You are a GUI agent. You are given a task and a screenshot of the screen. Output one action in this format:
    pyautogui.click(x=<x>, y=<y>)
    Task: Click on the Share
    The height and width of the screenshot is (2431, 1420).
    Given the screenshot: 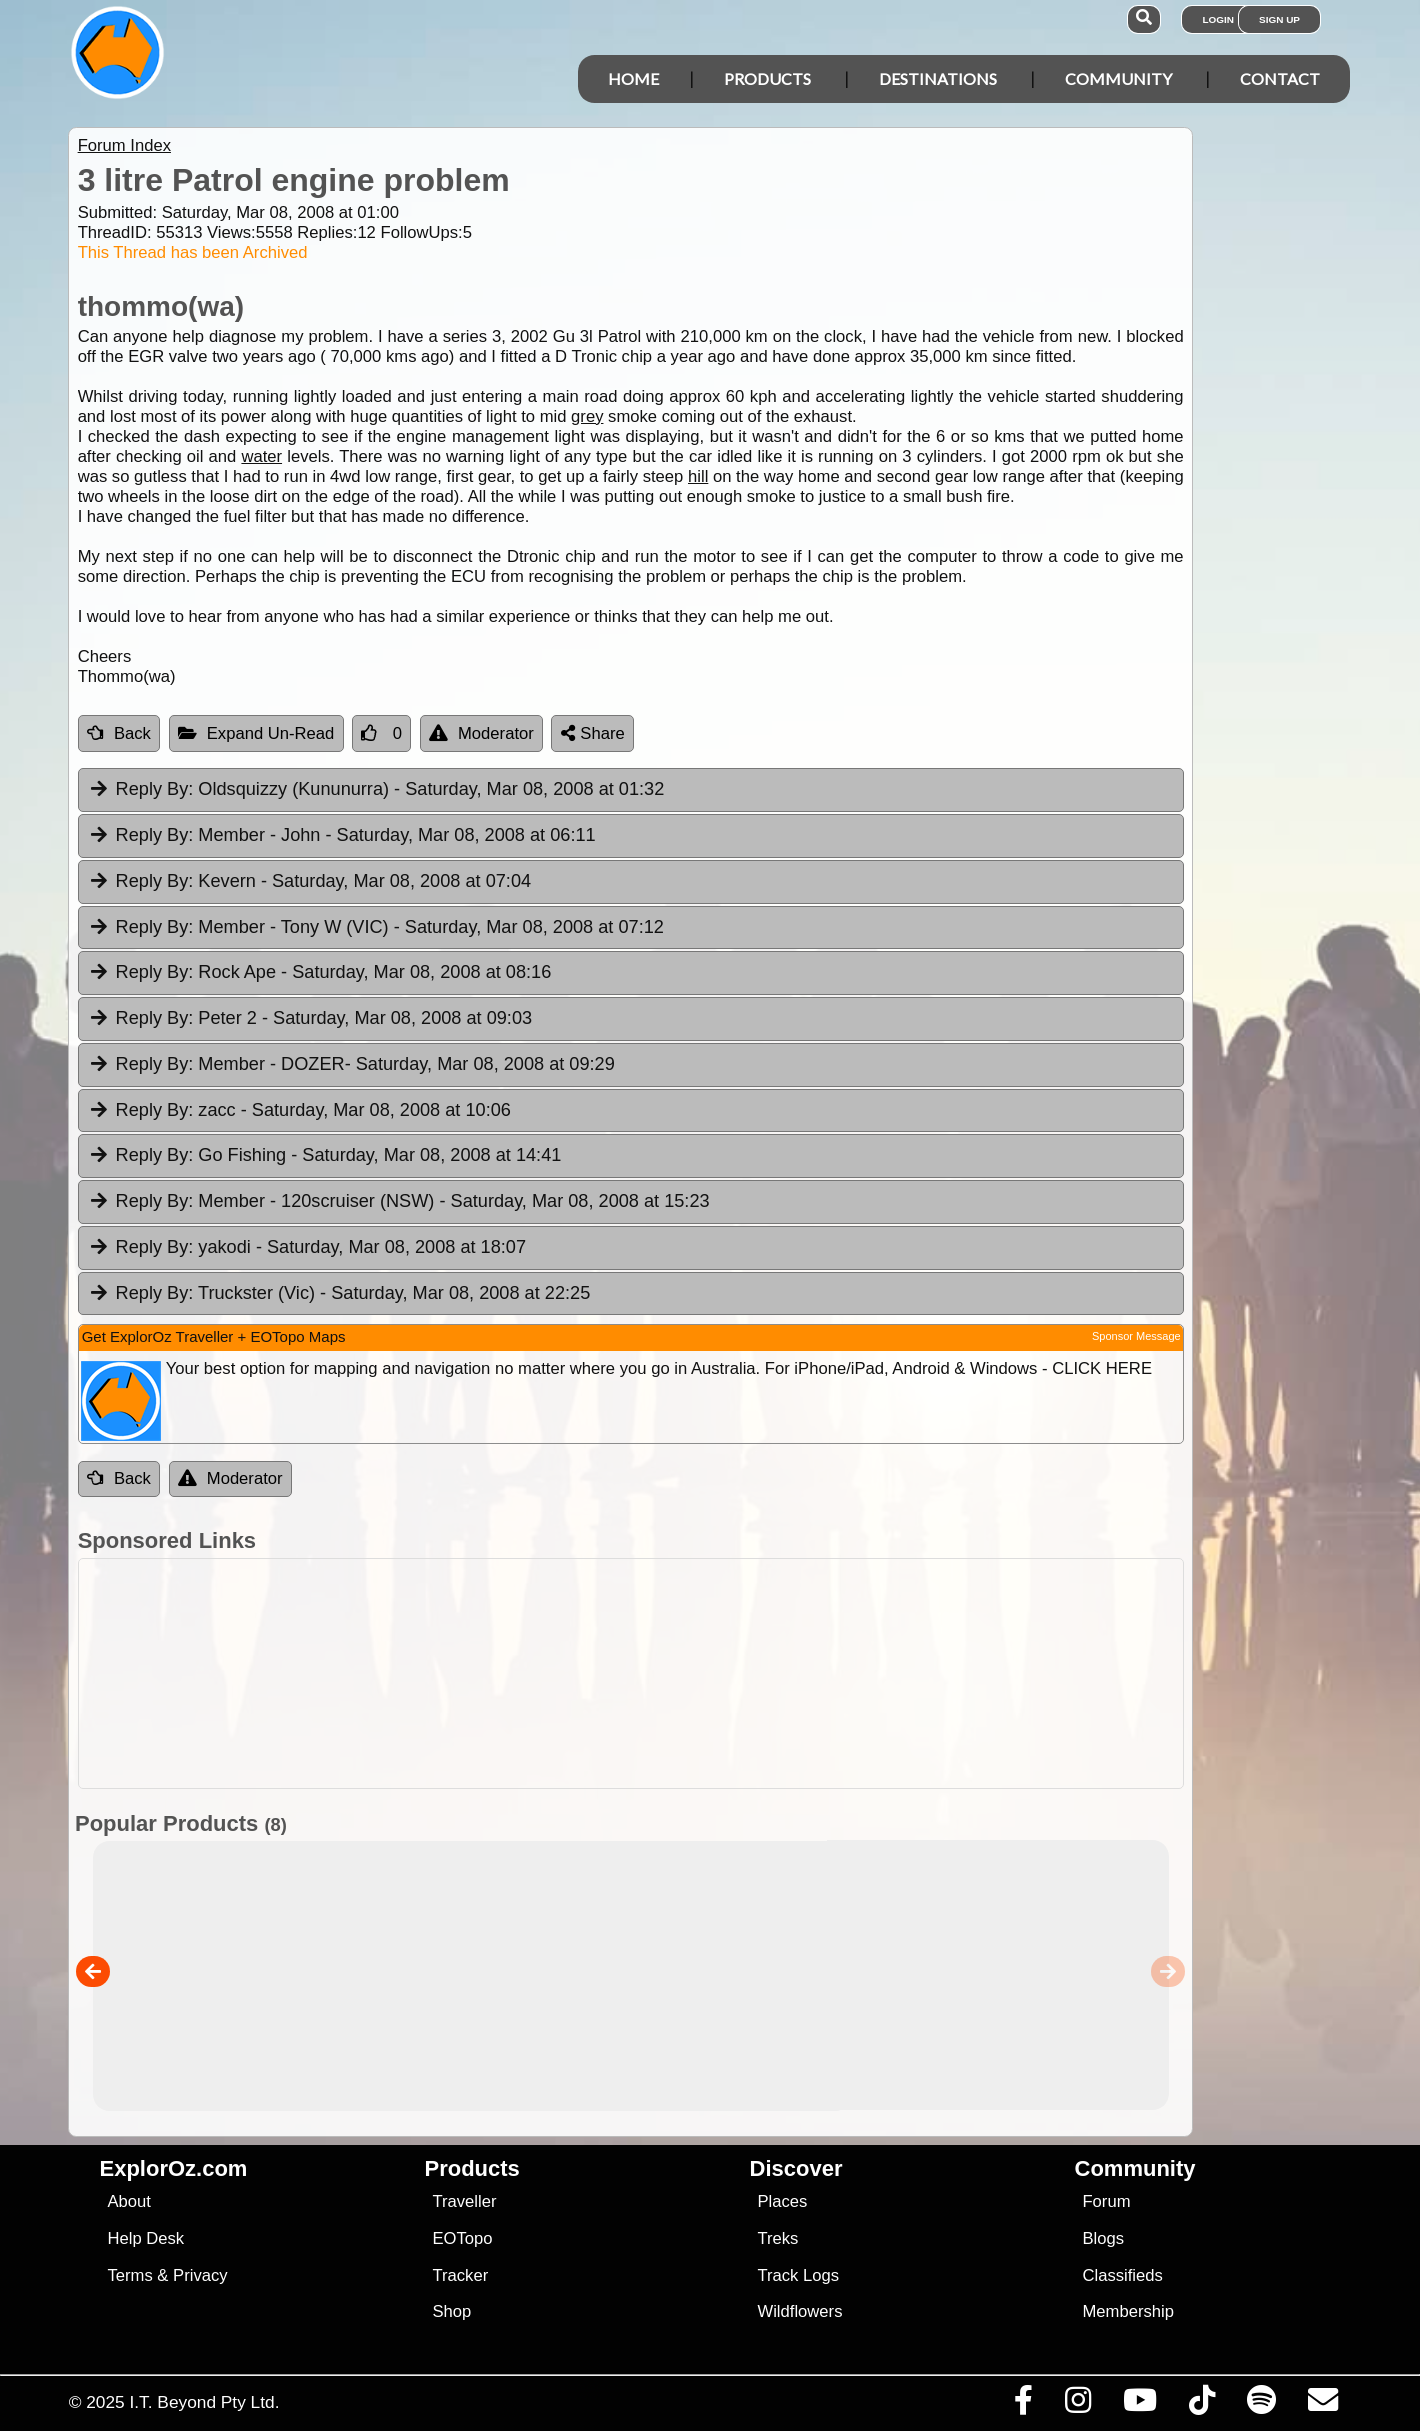 What is the action you would take?
    pyautogui.click(x=593, y=733)
    